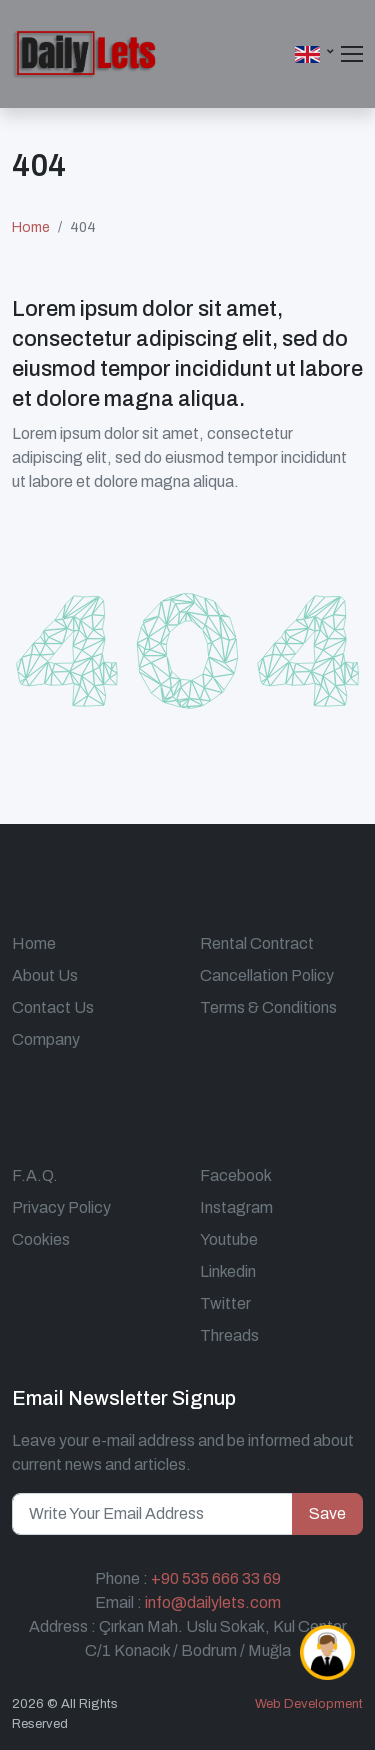 The height and width of the screenshot is (1750, 375). I want to click on Threads, so click(229, 1335).